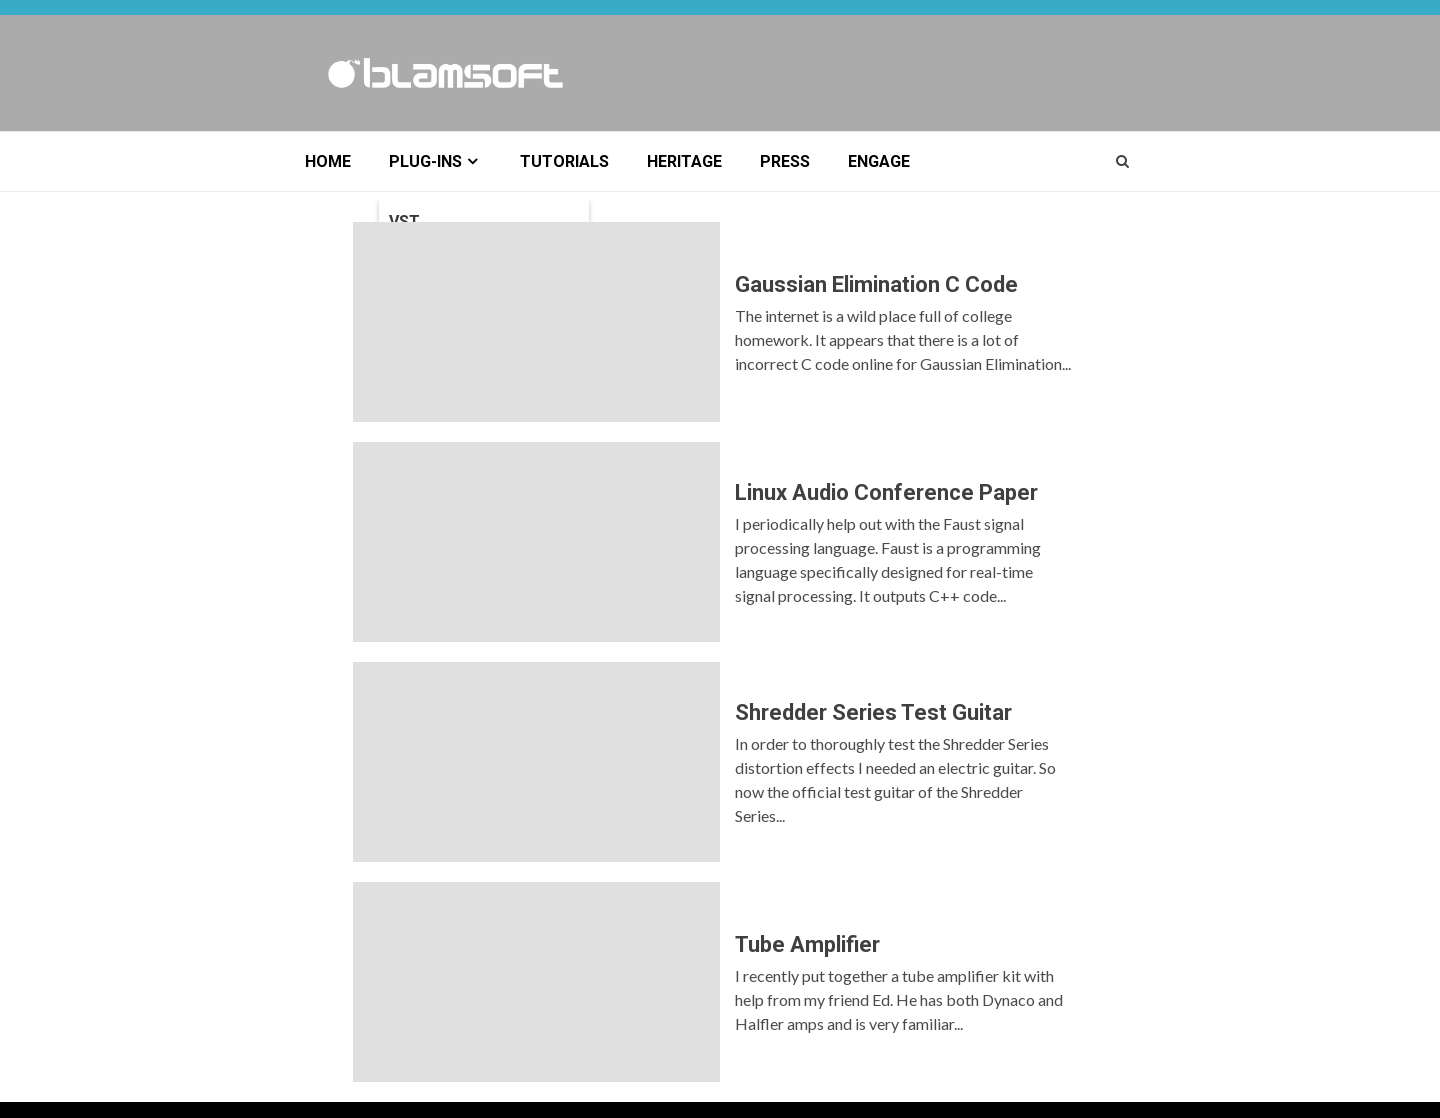 This screenshot has width=1440, height=1118. What do you see at coordinates (684, 161) in the screenshot?
I see `Heritage` at bounding box center [684, 161].